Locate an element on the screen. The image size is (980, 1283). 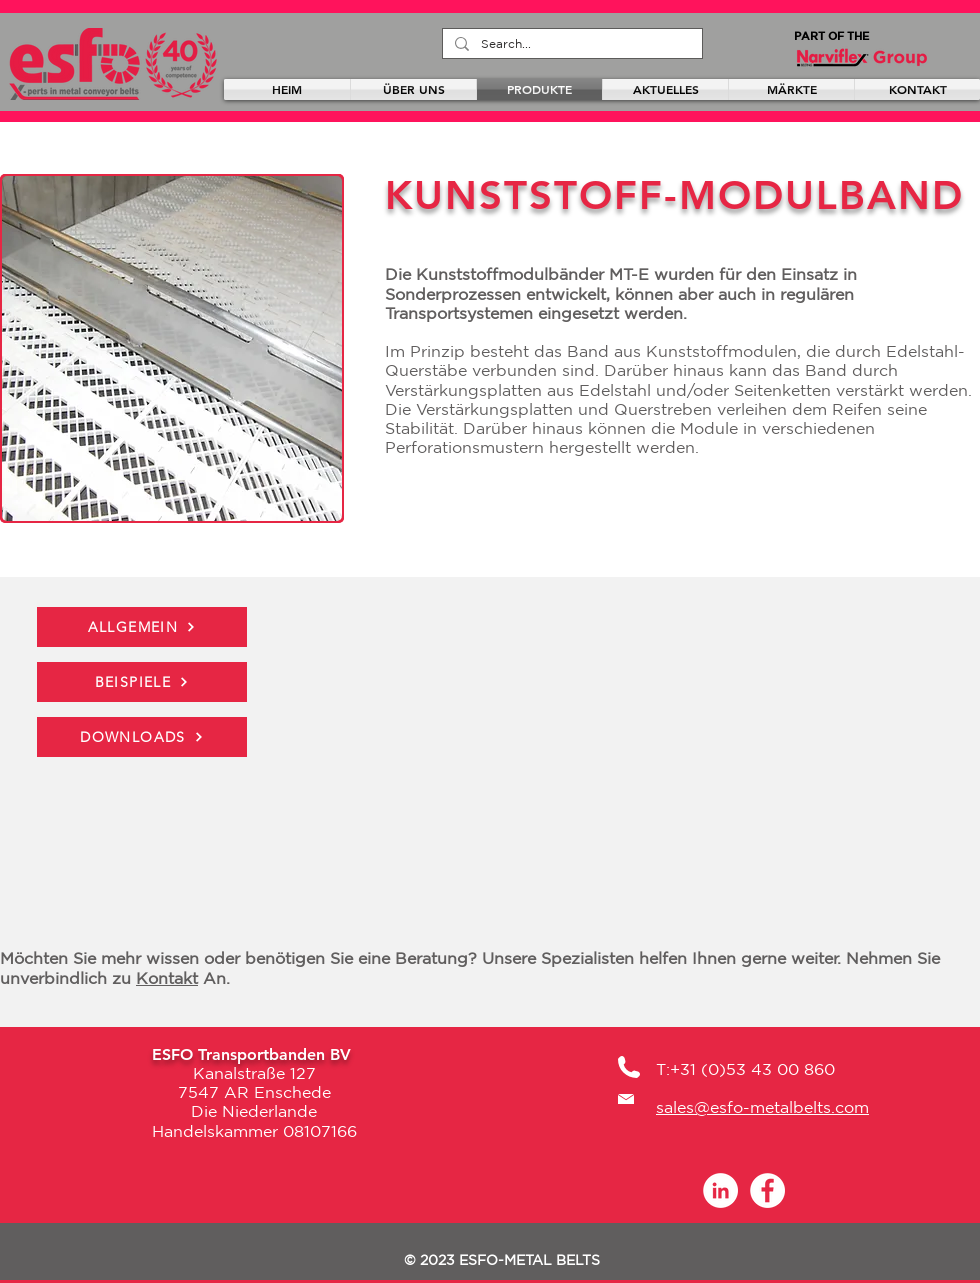
[Search...] is located at coordinates (570, 44).